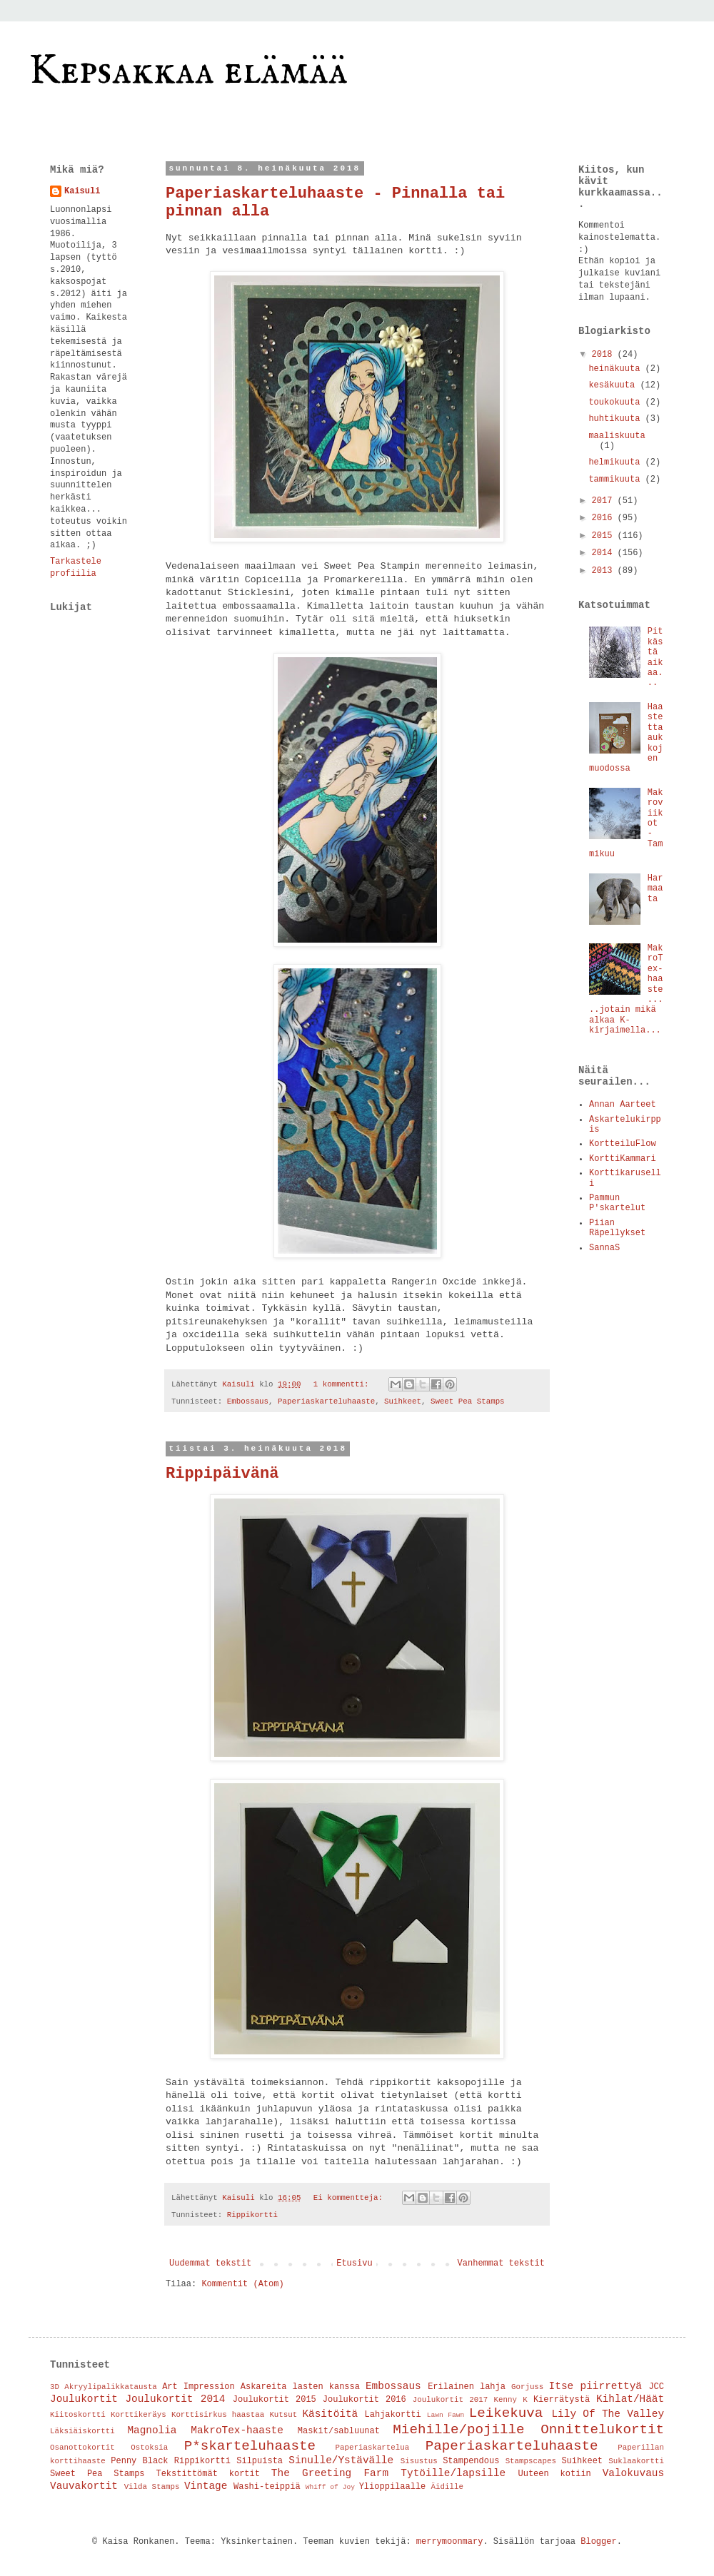  What do you see at coordinates (339, 2431) in the screenshot?
I see `Maskit/sabluunat` at bounding box center [339, 2431].